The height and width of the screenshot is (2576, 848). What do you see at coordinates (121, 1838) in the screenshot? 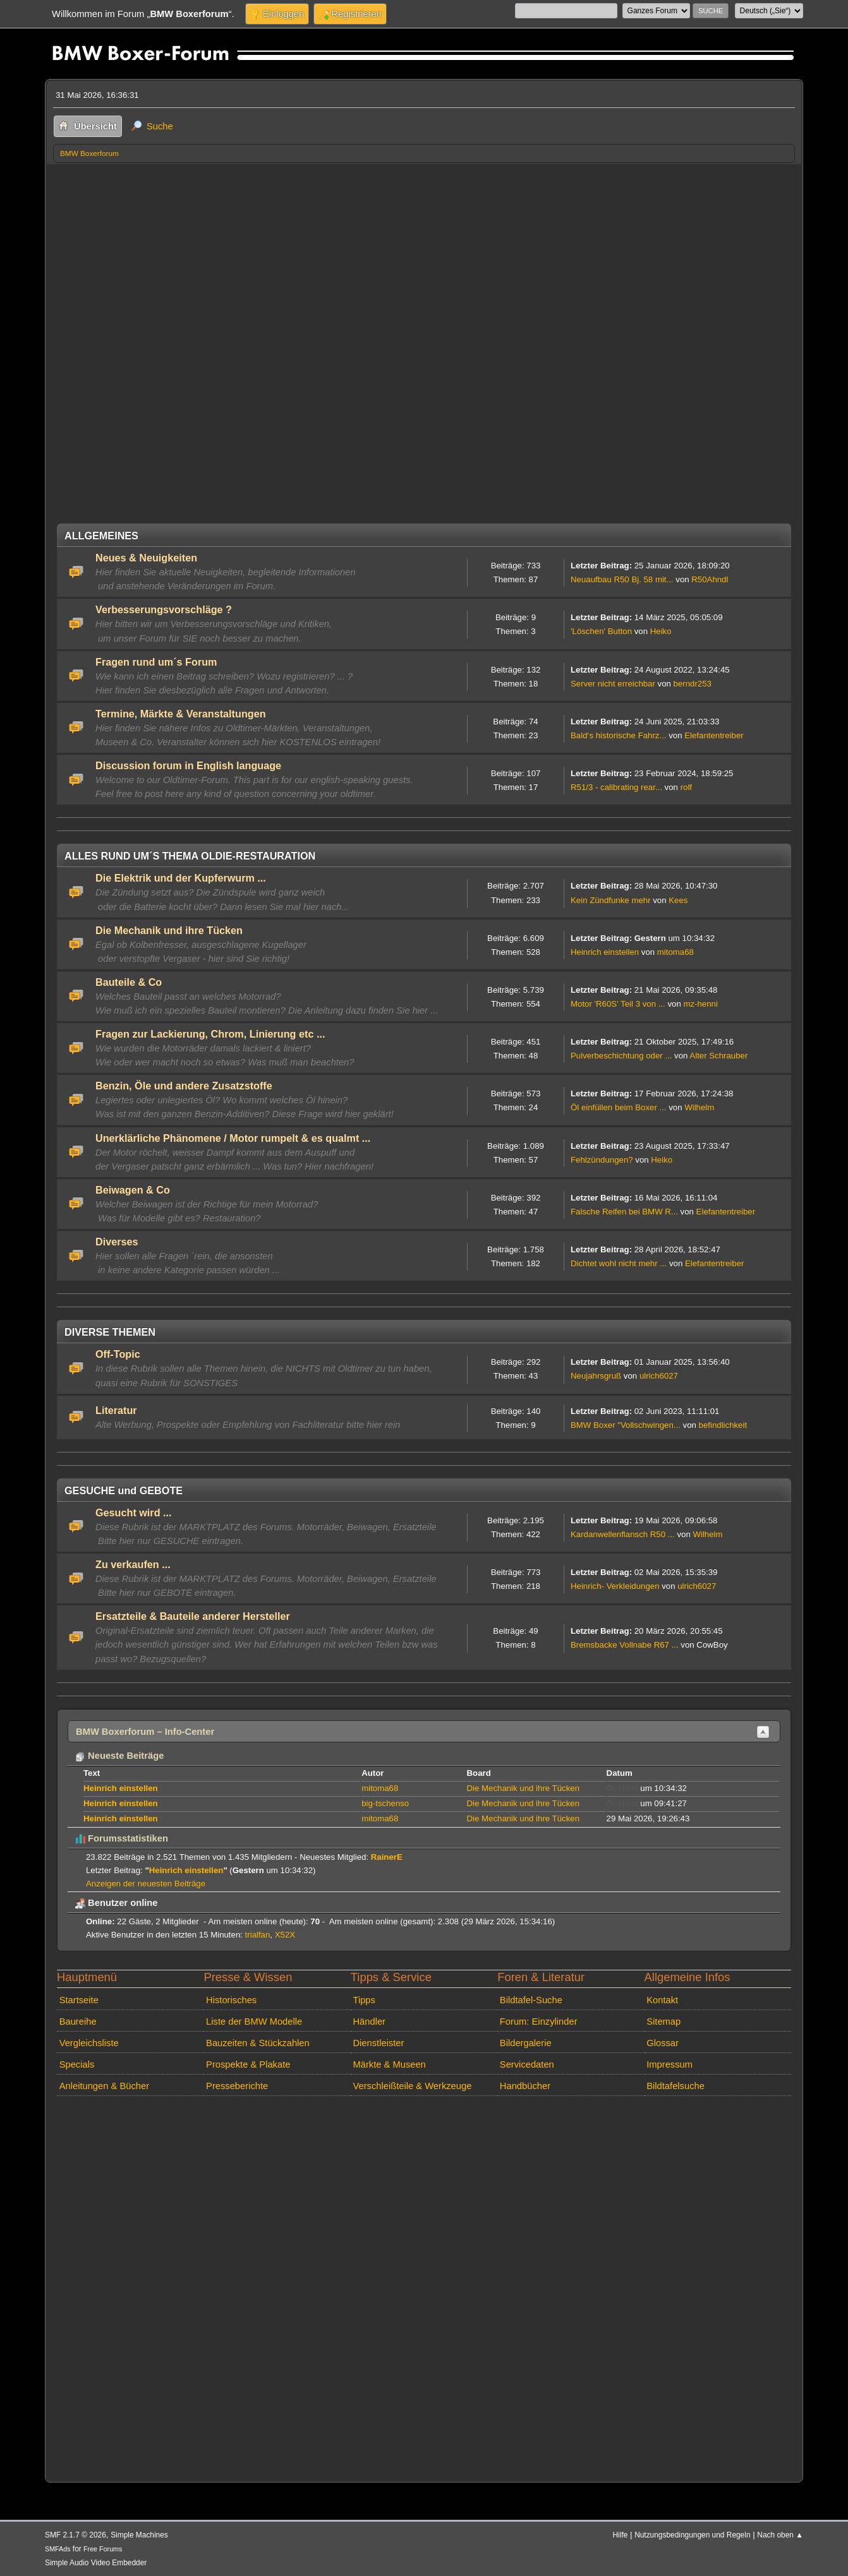
I see `Forumsstatistiken` at bounding box center [121, 1838].